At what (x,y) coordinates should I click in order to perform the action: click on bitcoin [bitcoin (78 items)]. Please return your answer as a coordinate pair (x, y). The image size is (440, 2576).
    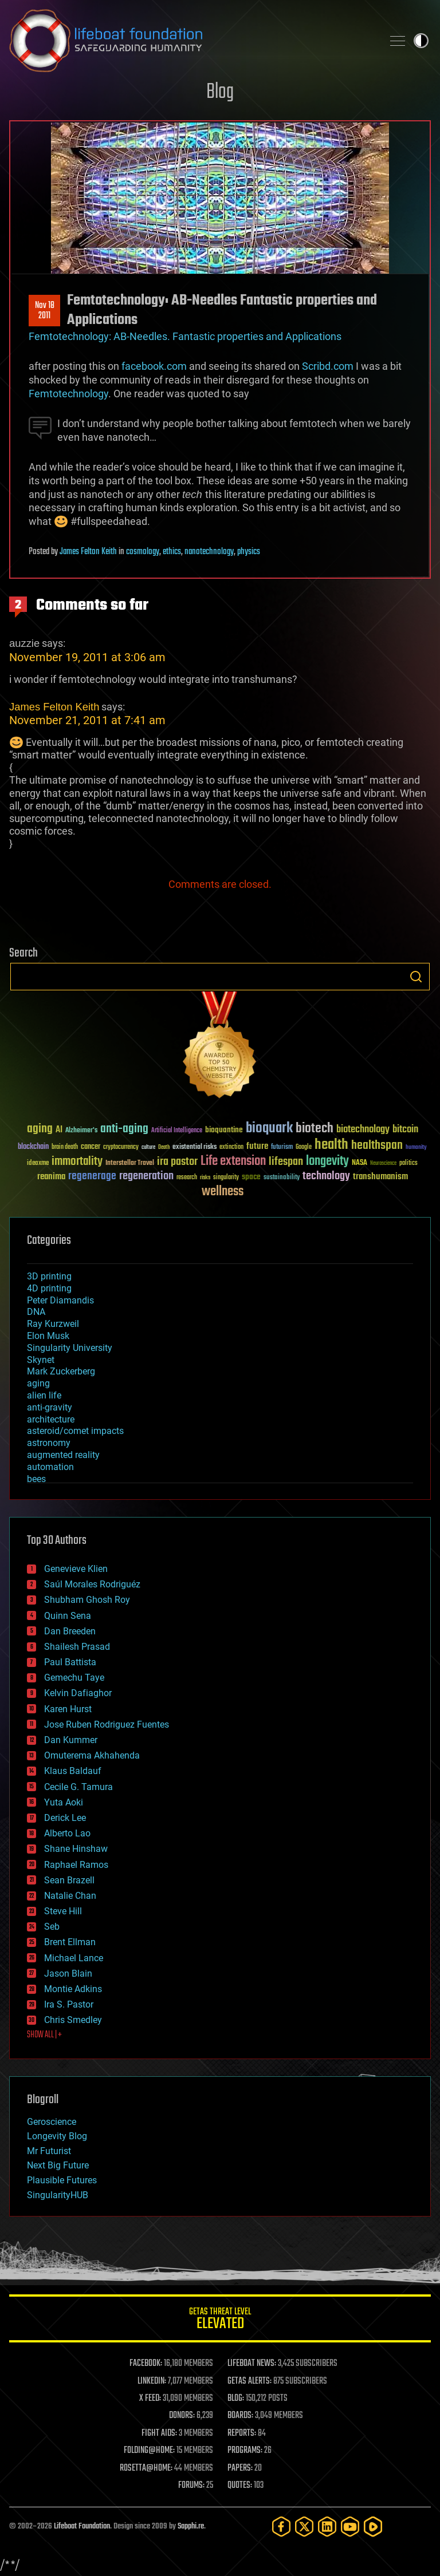
    Looking at the image, I should click on (405, 1130).